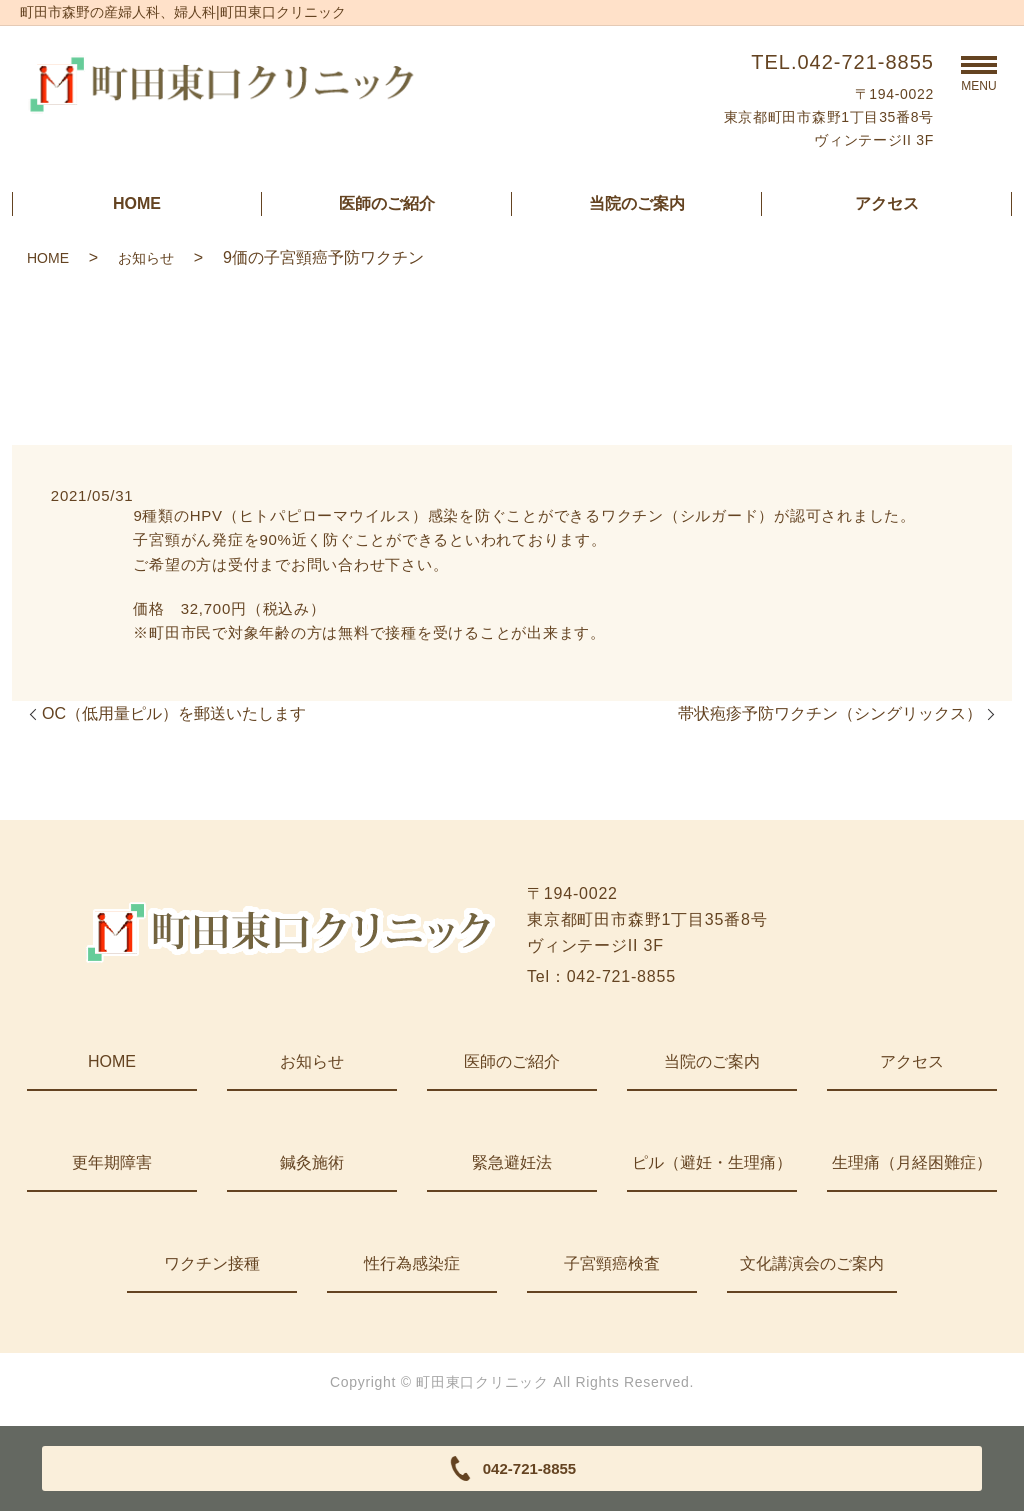  I want to click on 帯状疱疹予防ワクチン（シングリックス）, so click(830, 713).